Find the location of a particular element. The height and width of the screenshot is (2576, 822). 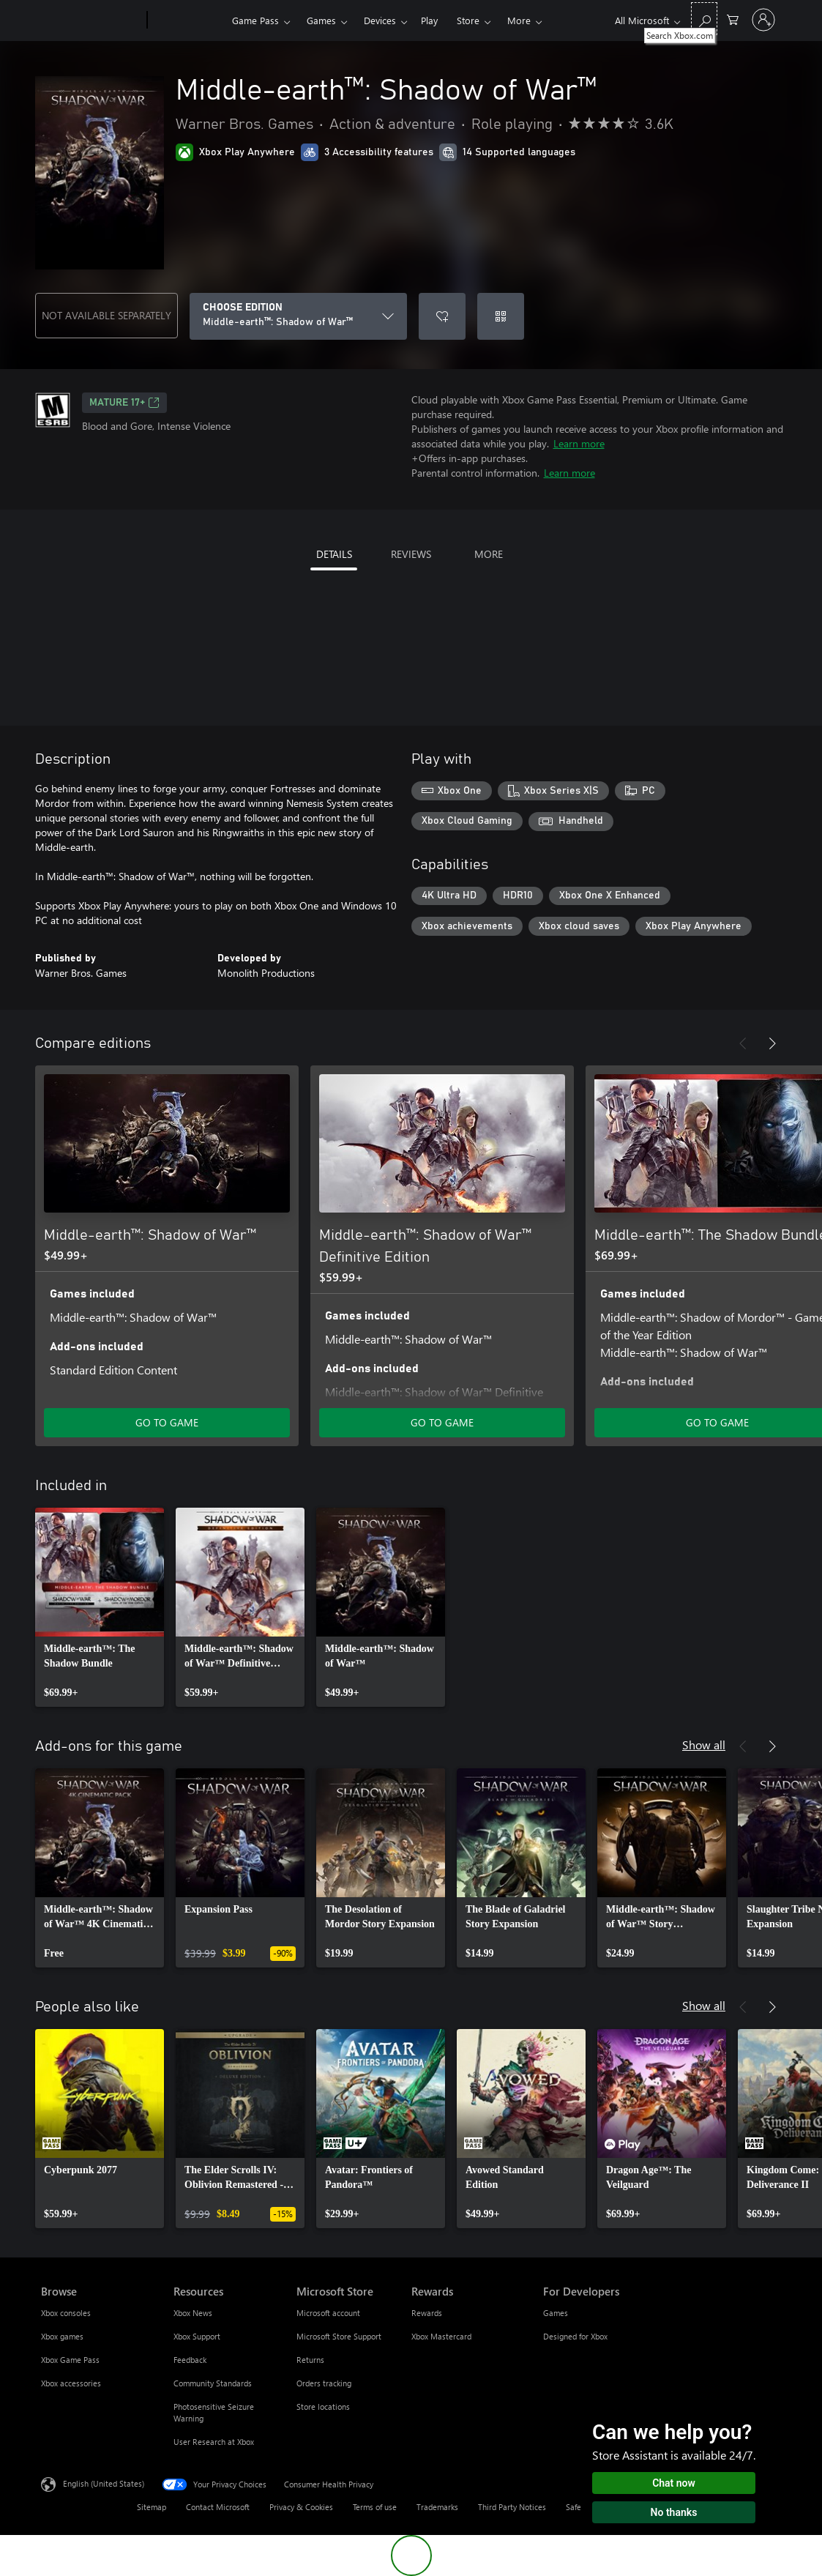

Rewards [Rewards Rewards] is located at coordinates (426, 2313).